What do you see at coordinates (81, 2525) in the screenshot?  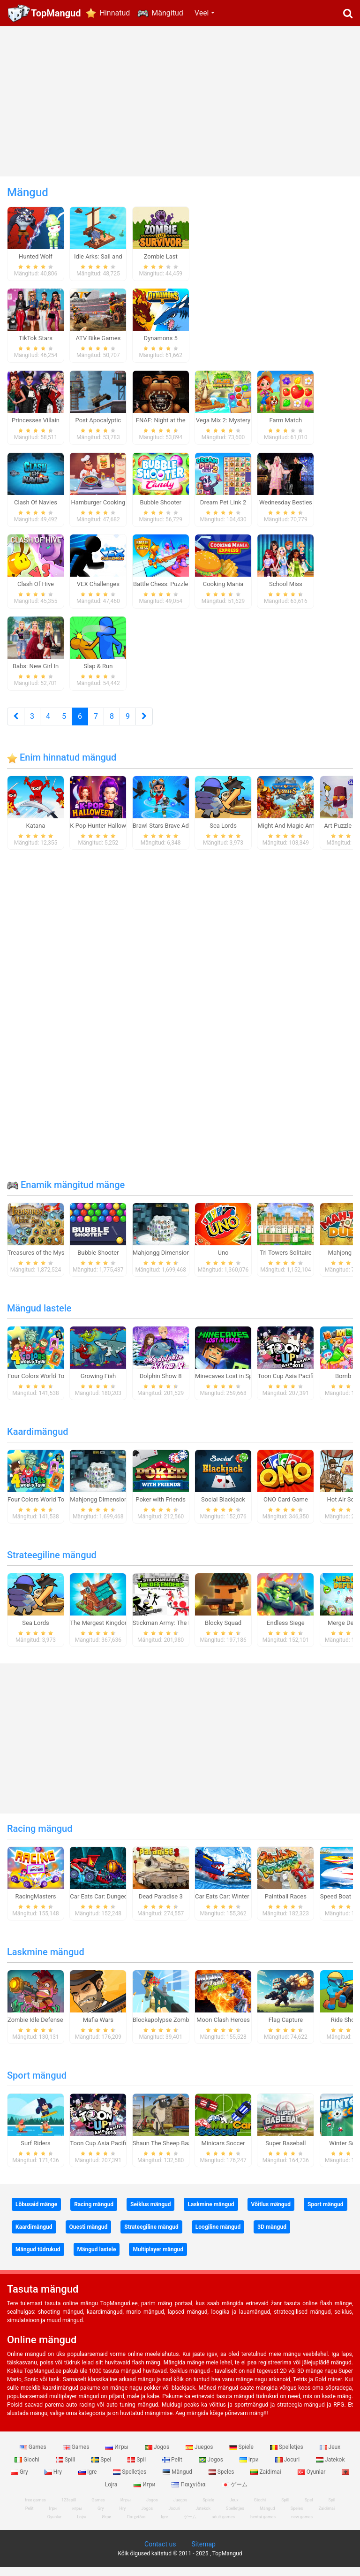 I see `Lojra` at bounding box center [81, 2525].